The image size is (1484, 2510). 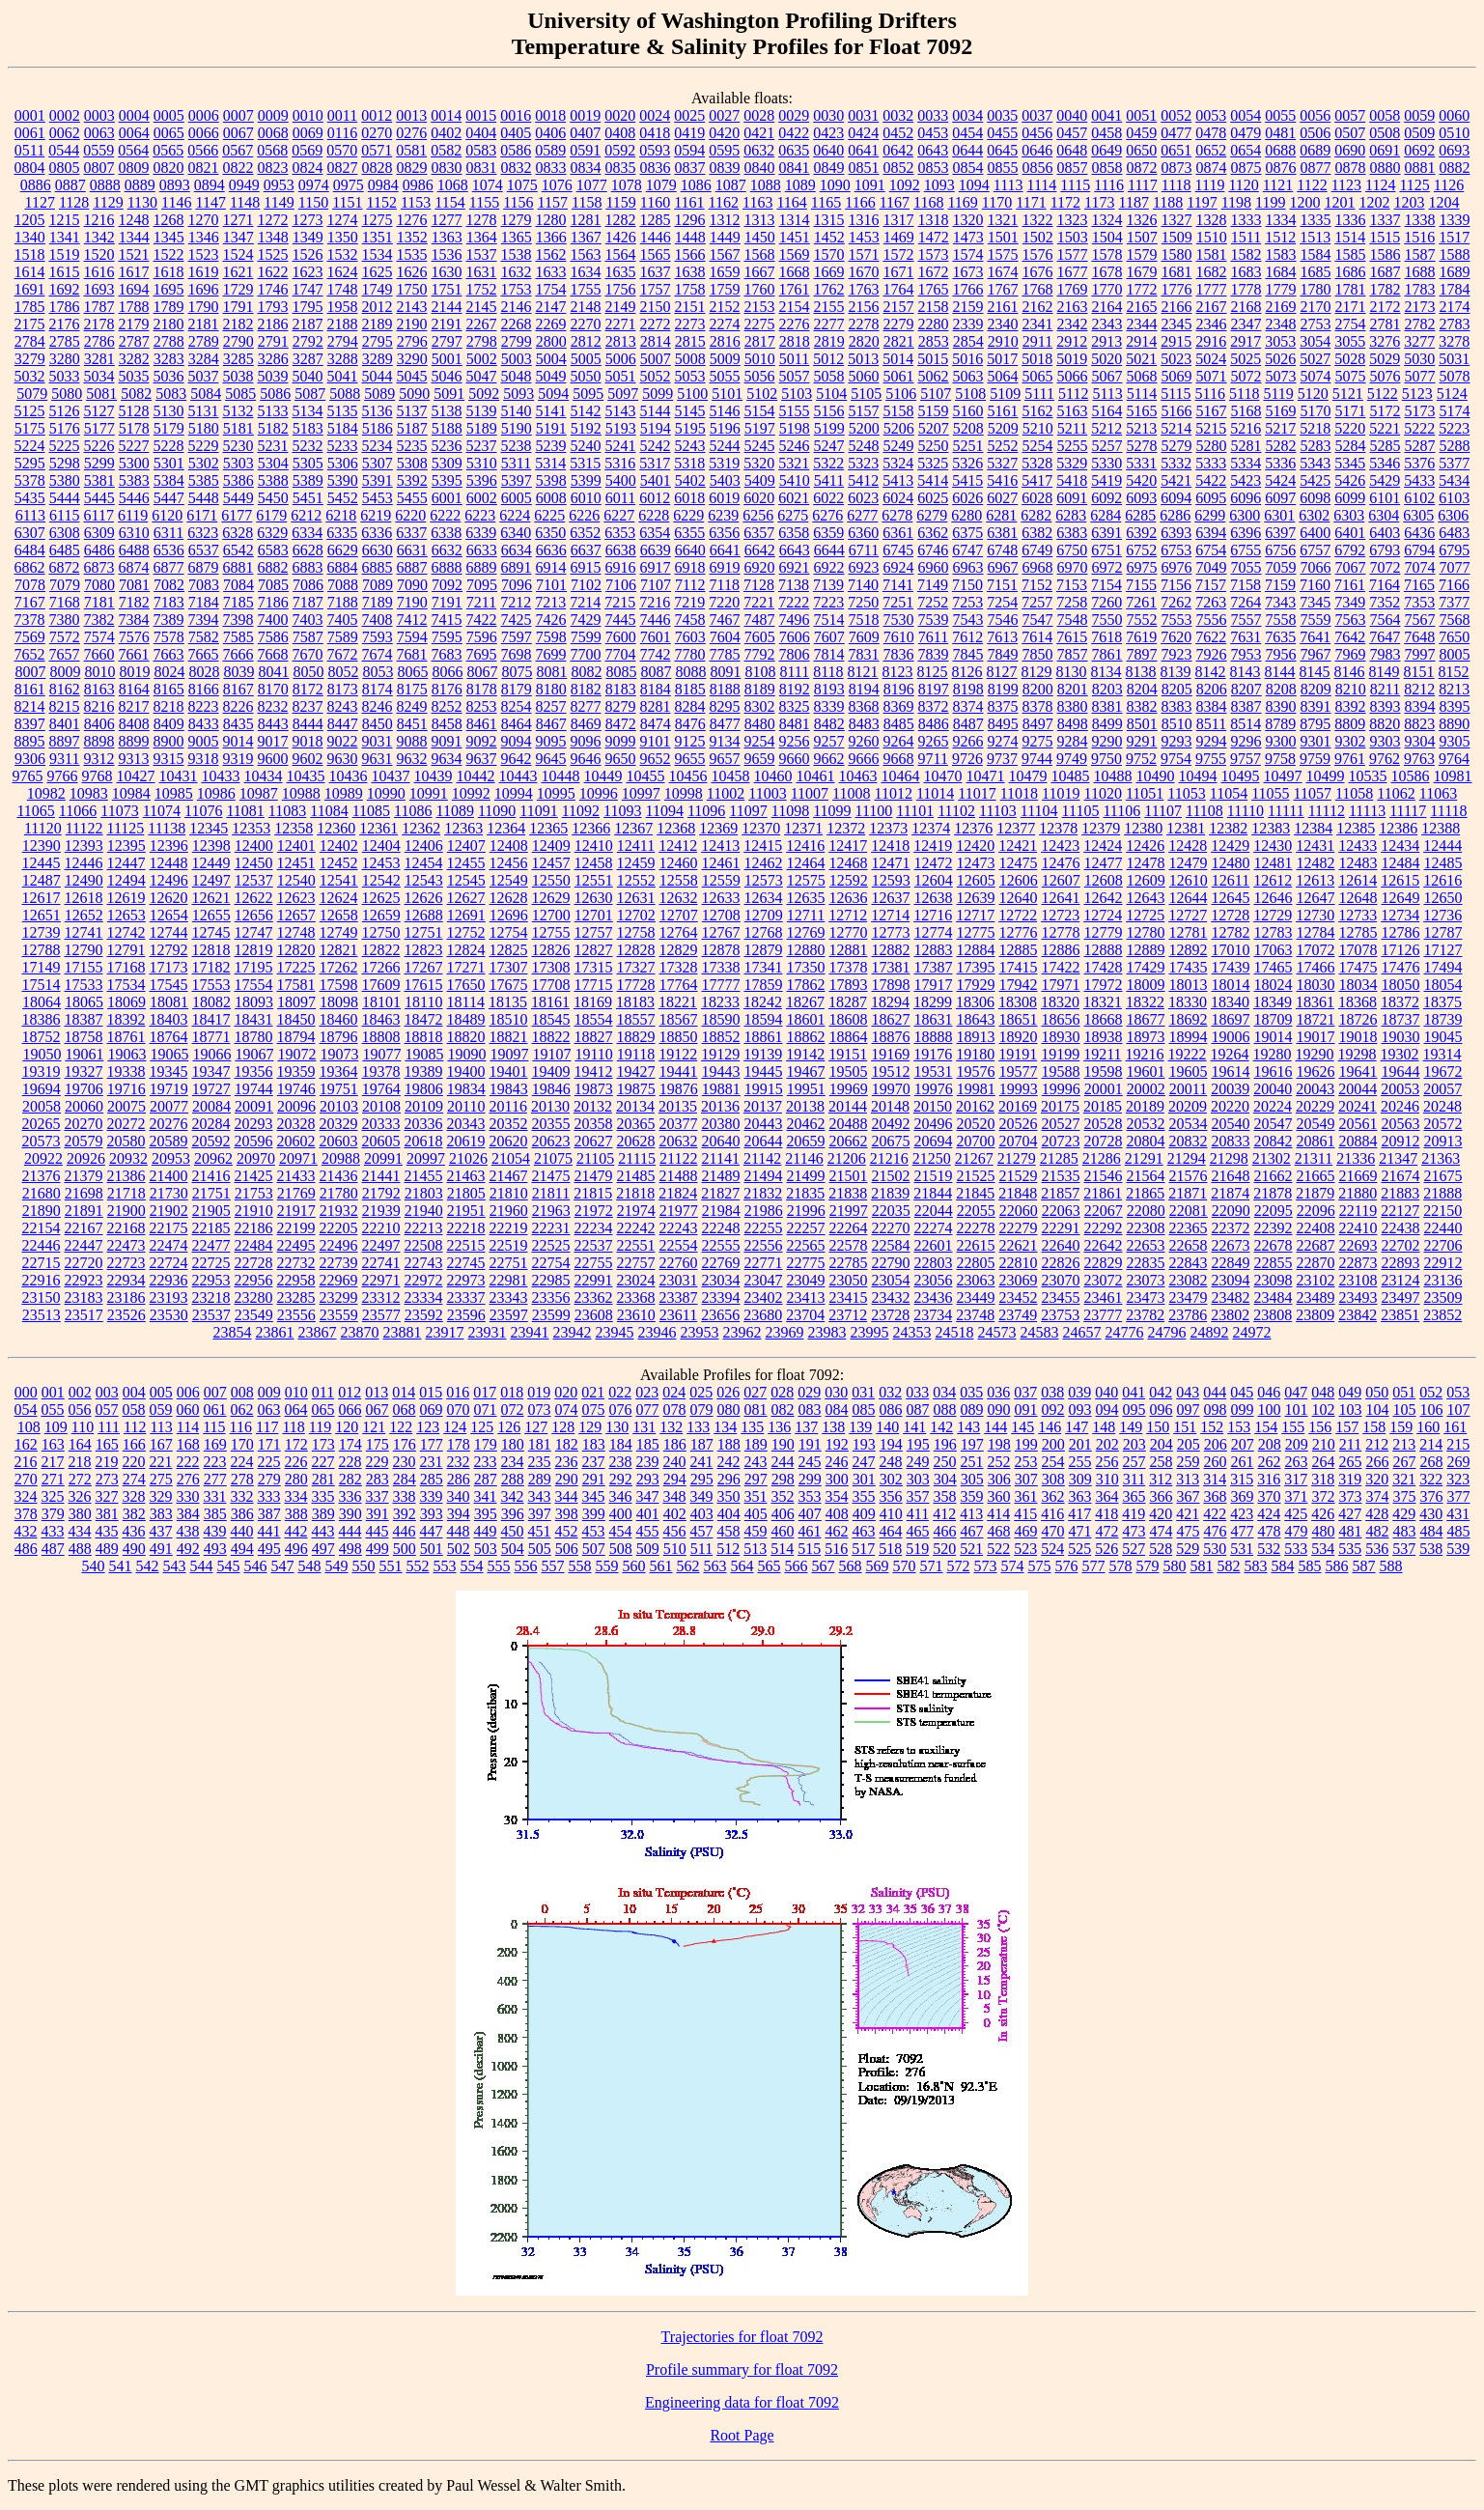 I want to click on 0478, so click(x=1210, y=133).